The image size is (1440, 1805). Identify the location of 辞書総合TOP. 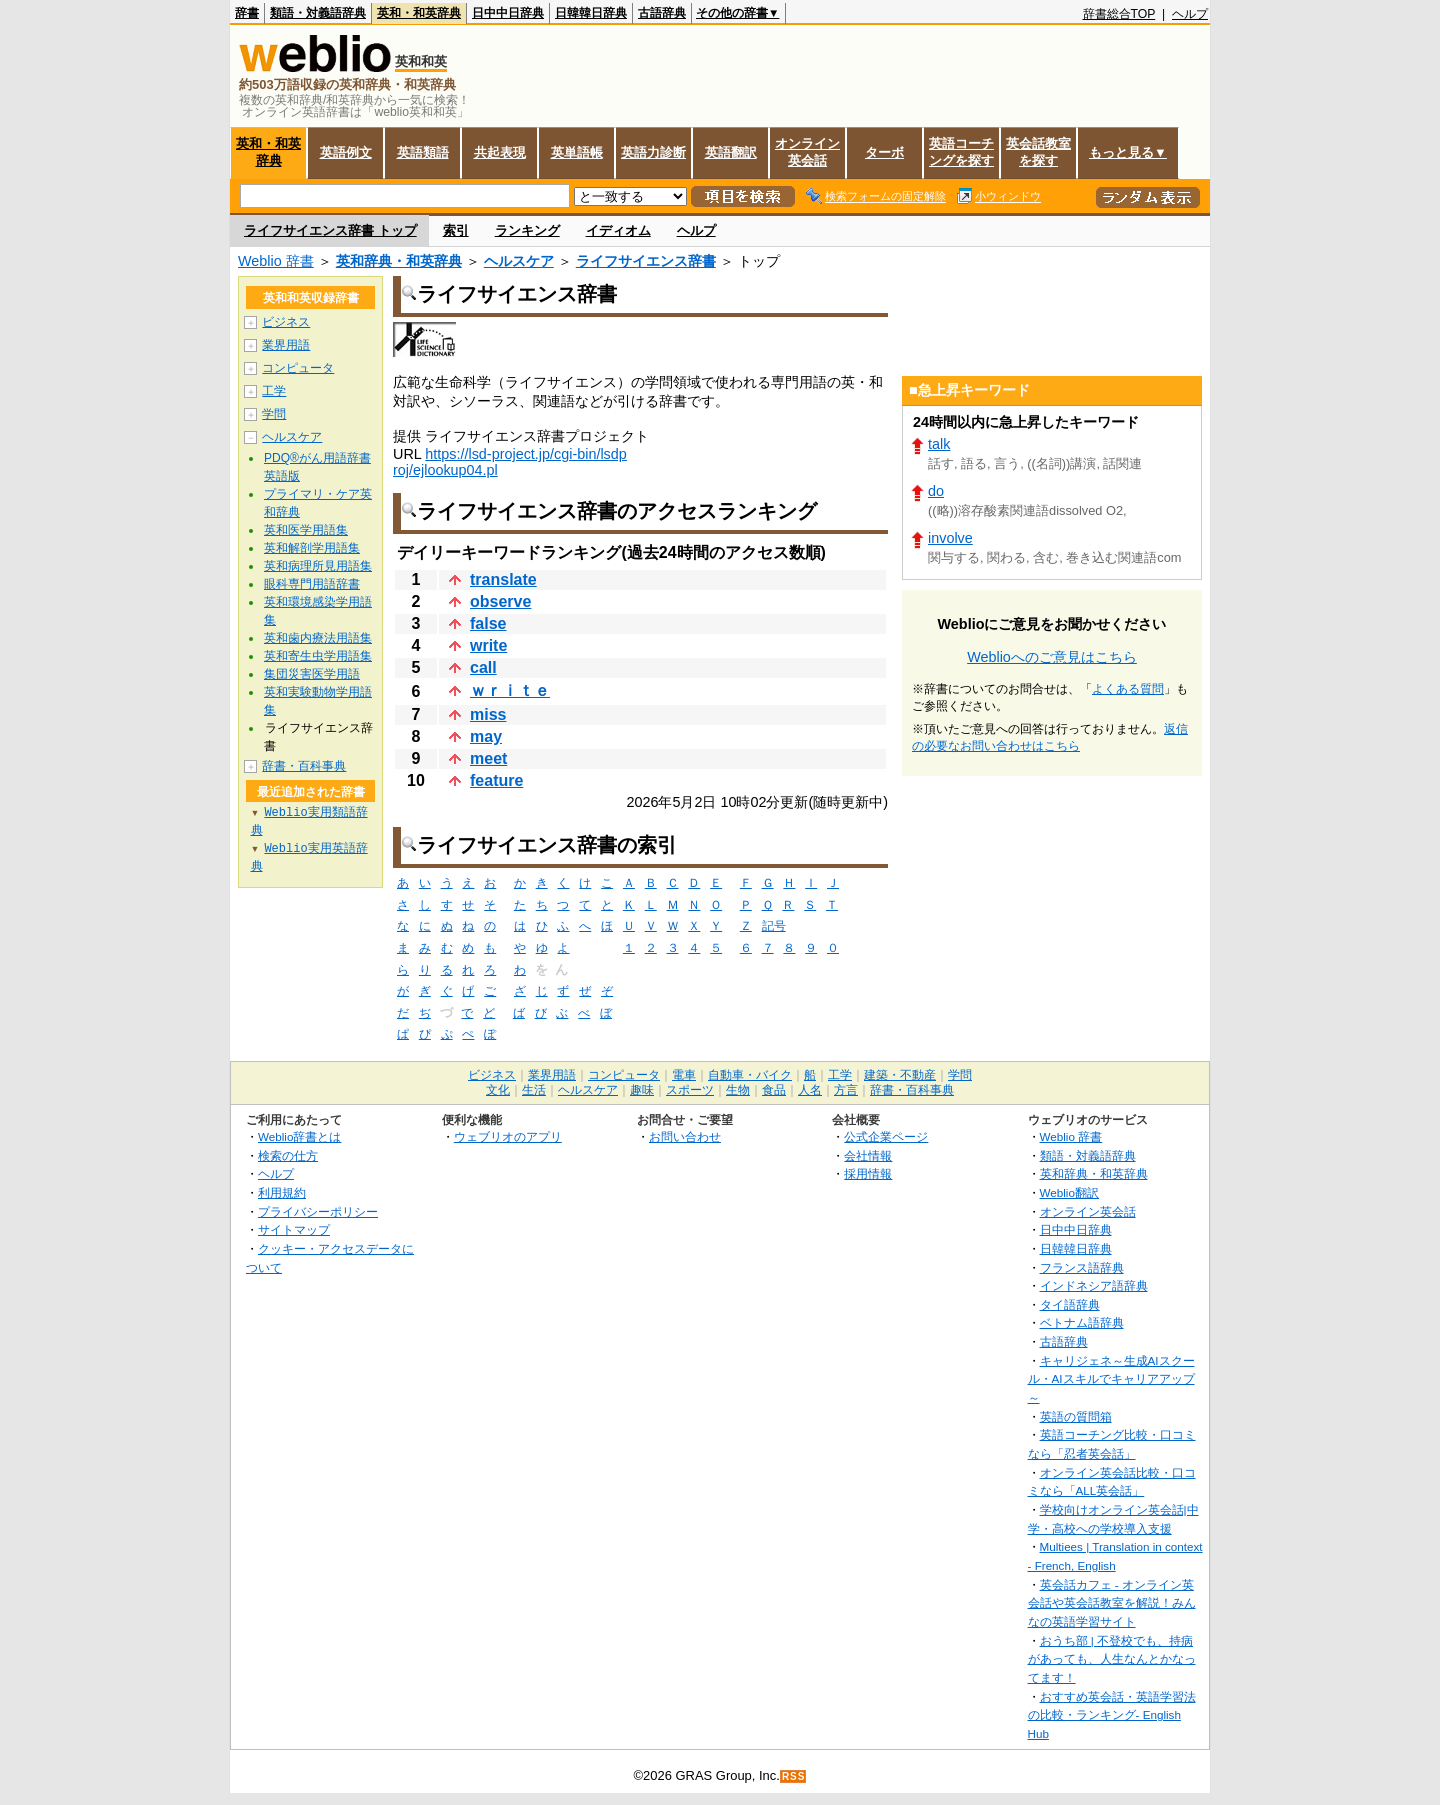
(1119, 14).